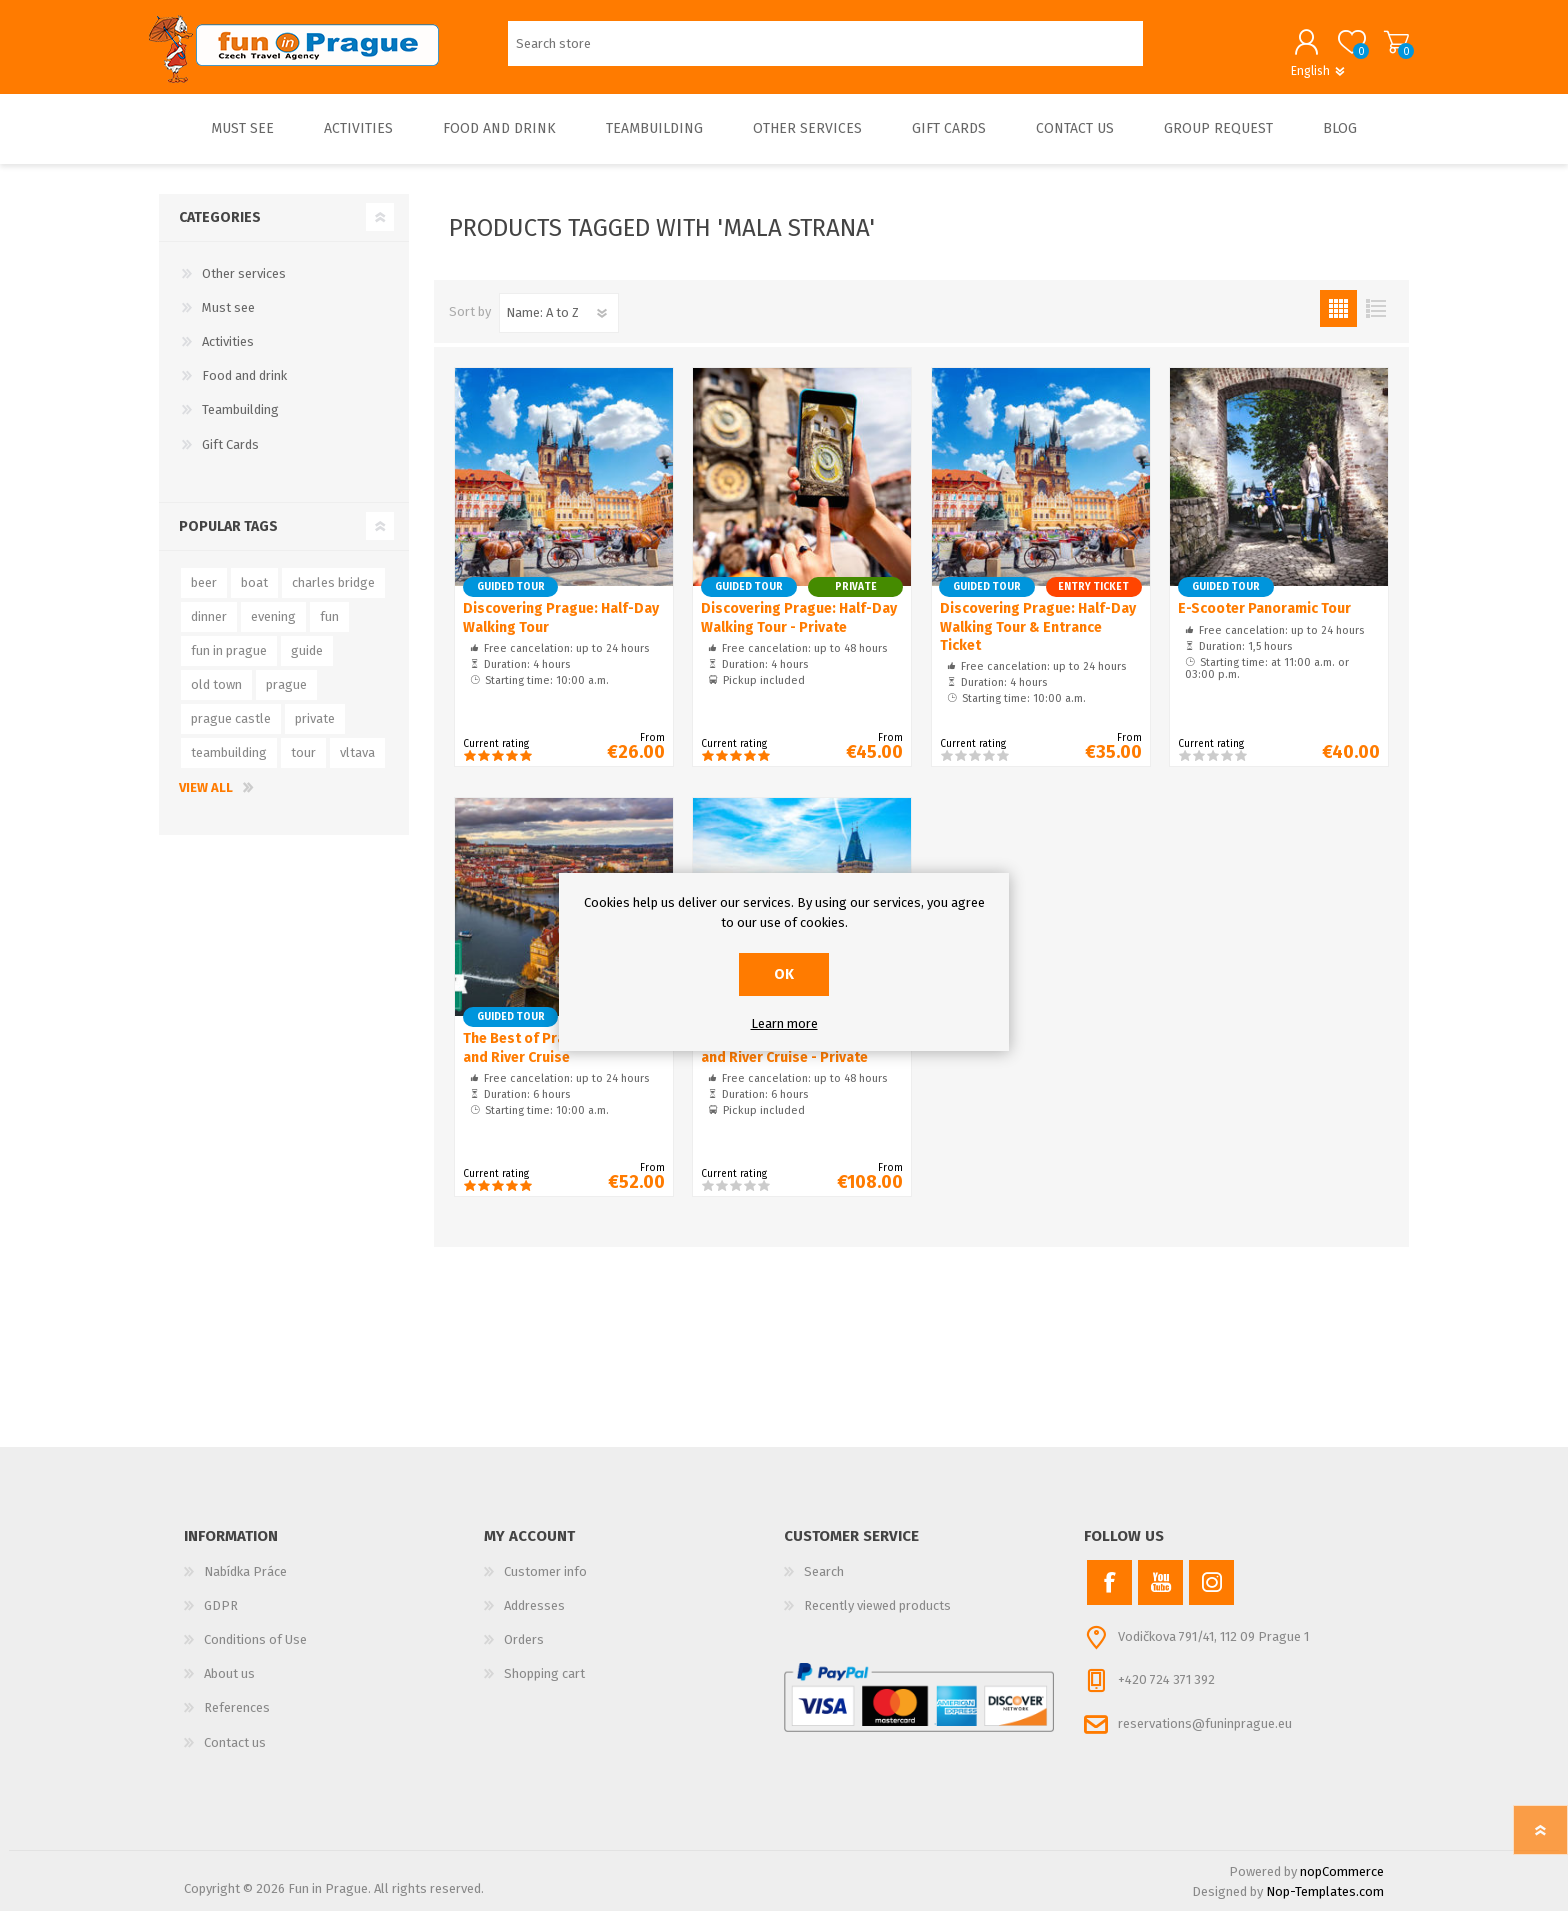 This screenshot has width=1568, height=1925. What do you see at coordinates (1375, 322) in the screenshot?
I see `List` at bounding box center [1375, 322].